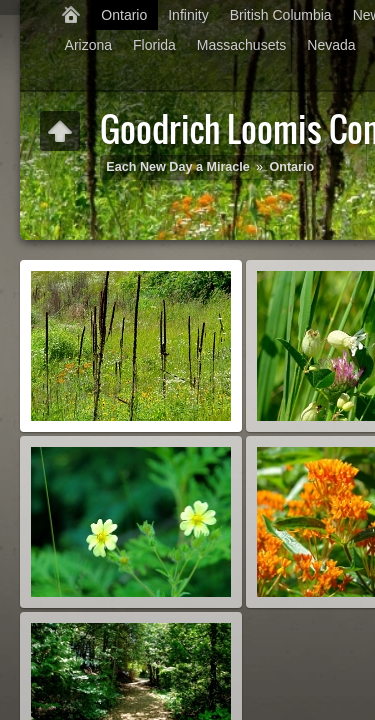 This screenshot has width=375, height=720. I want to click on Nevada, so click(331, 45).